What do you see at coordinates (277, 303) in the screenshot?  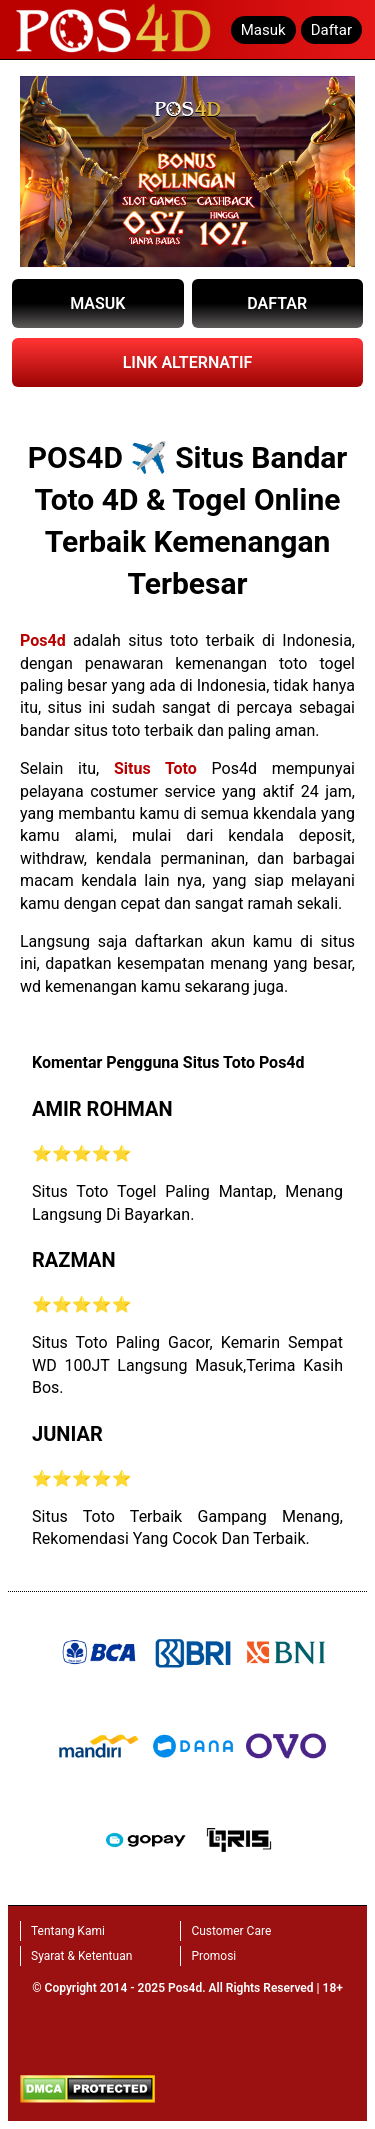 I see `DAFTAR` at bounding box center [277, 303].